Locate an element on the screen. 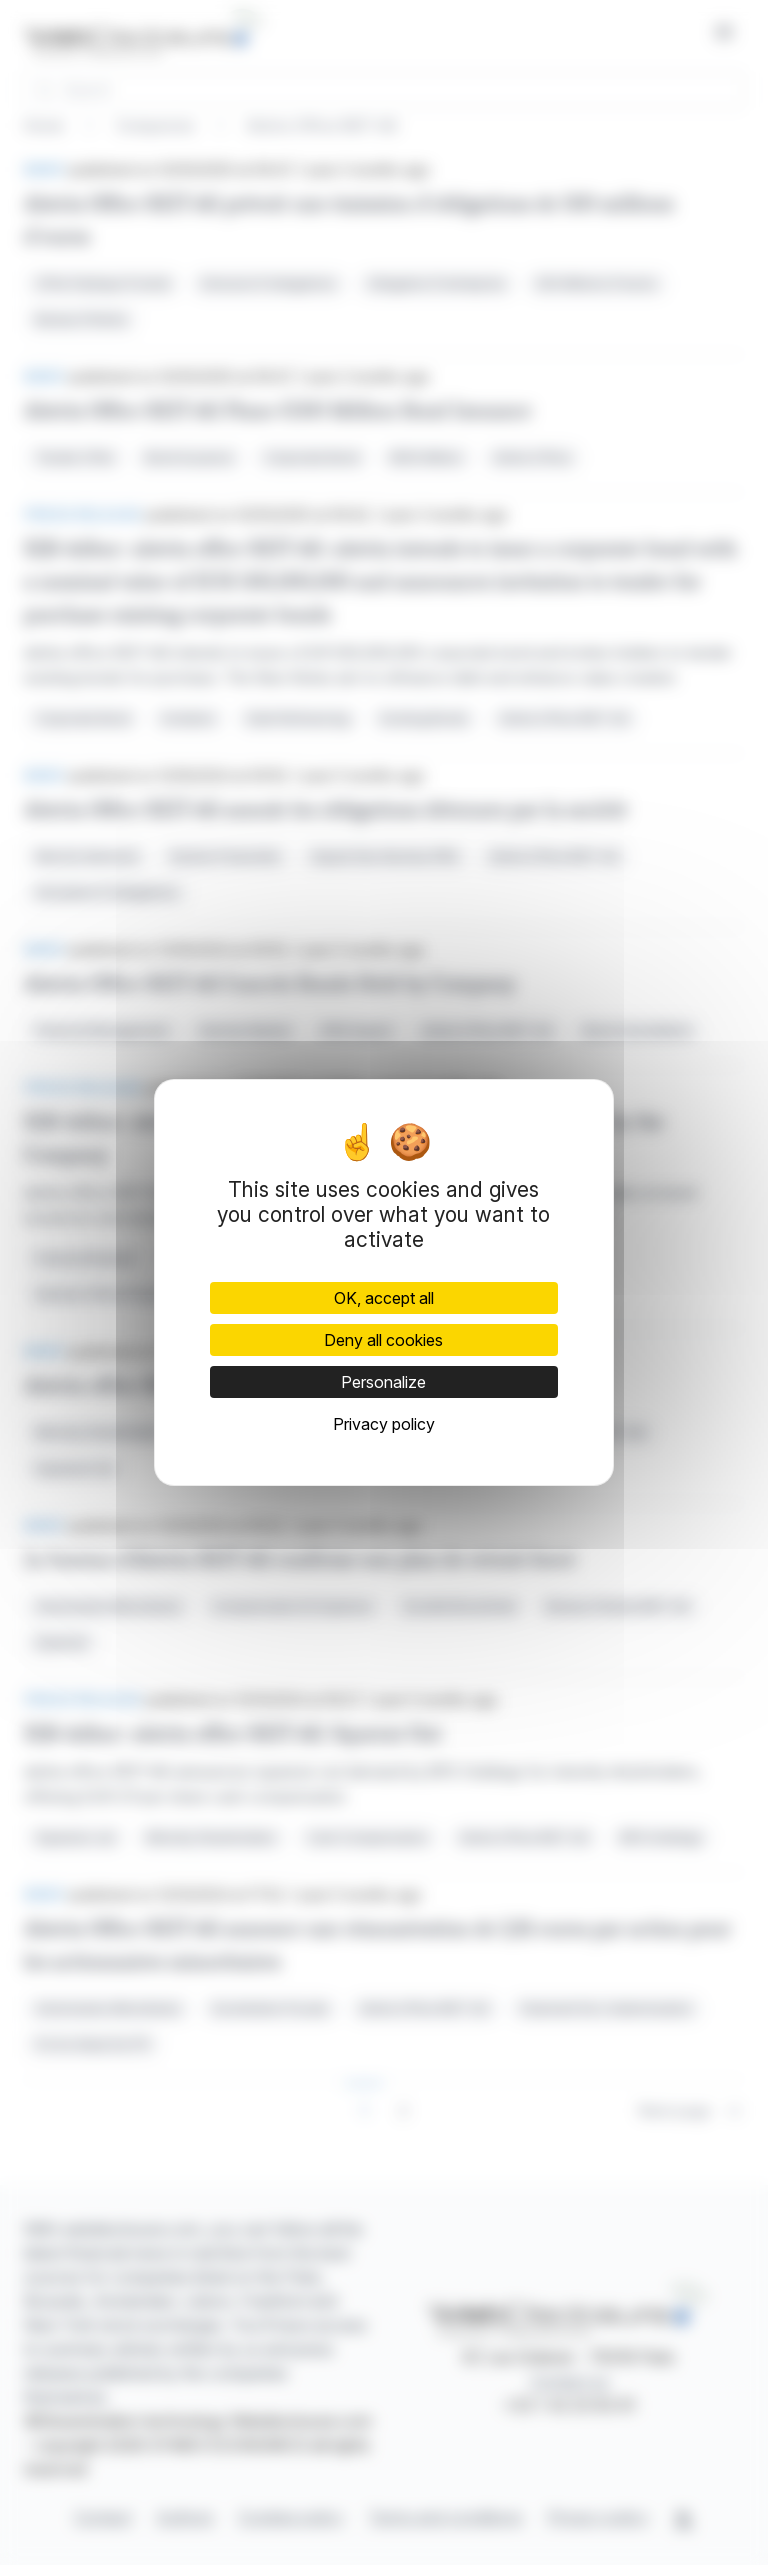 Image resolution: width=768 pixels, height=2565 pixels. Personalize [Personalize (modal window)] is located at coordinates (383, 1382).